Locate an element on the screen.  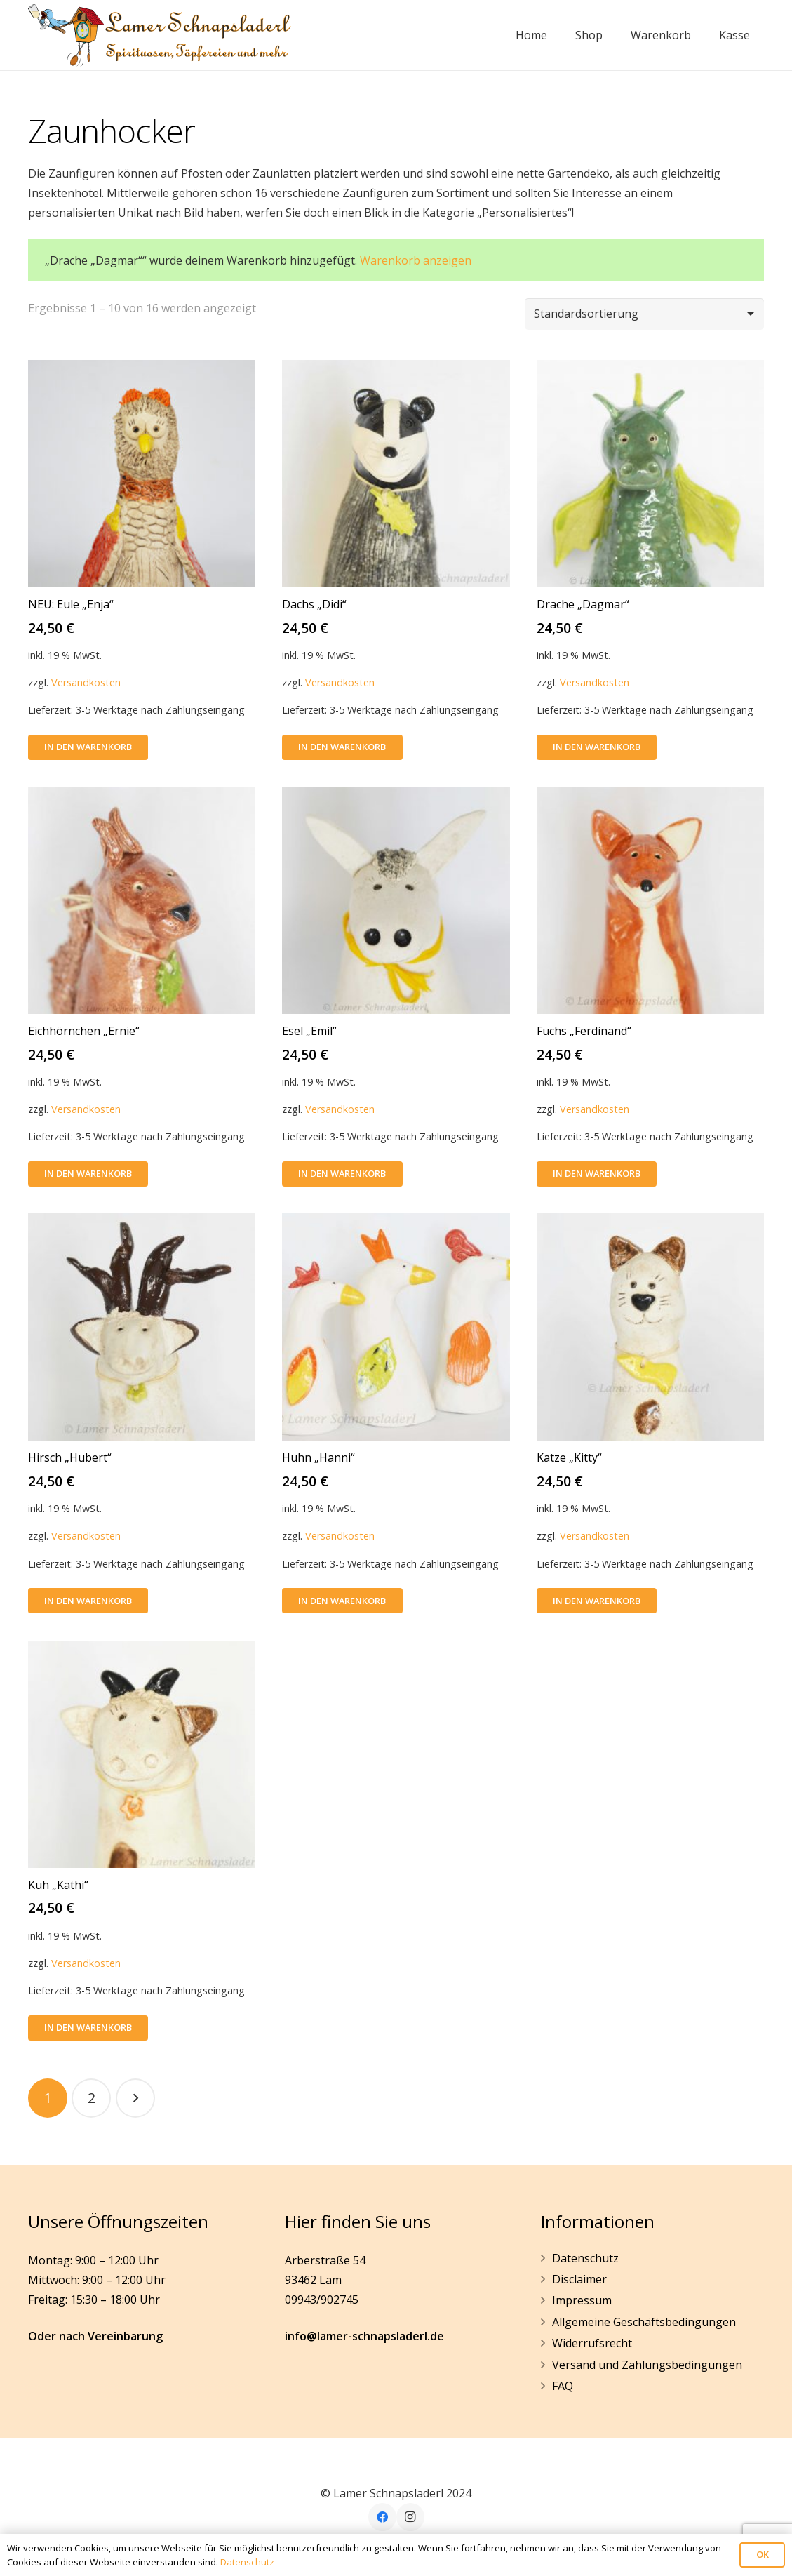
[Shop-Bestellung] is located at coordinates (644, 314).